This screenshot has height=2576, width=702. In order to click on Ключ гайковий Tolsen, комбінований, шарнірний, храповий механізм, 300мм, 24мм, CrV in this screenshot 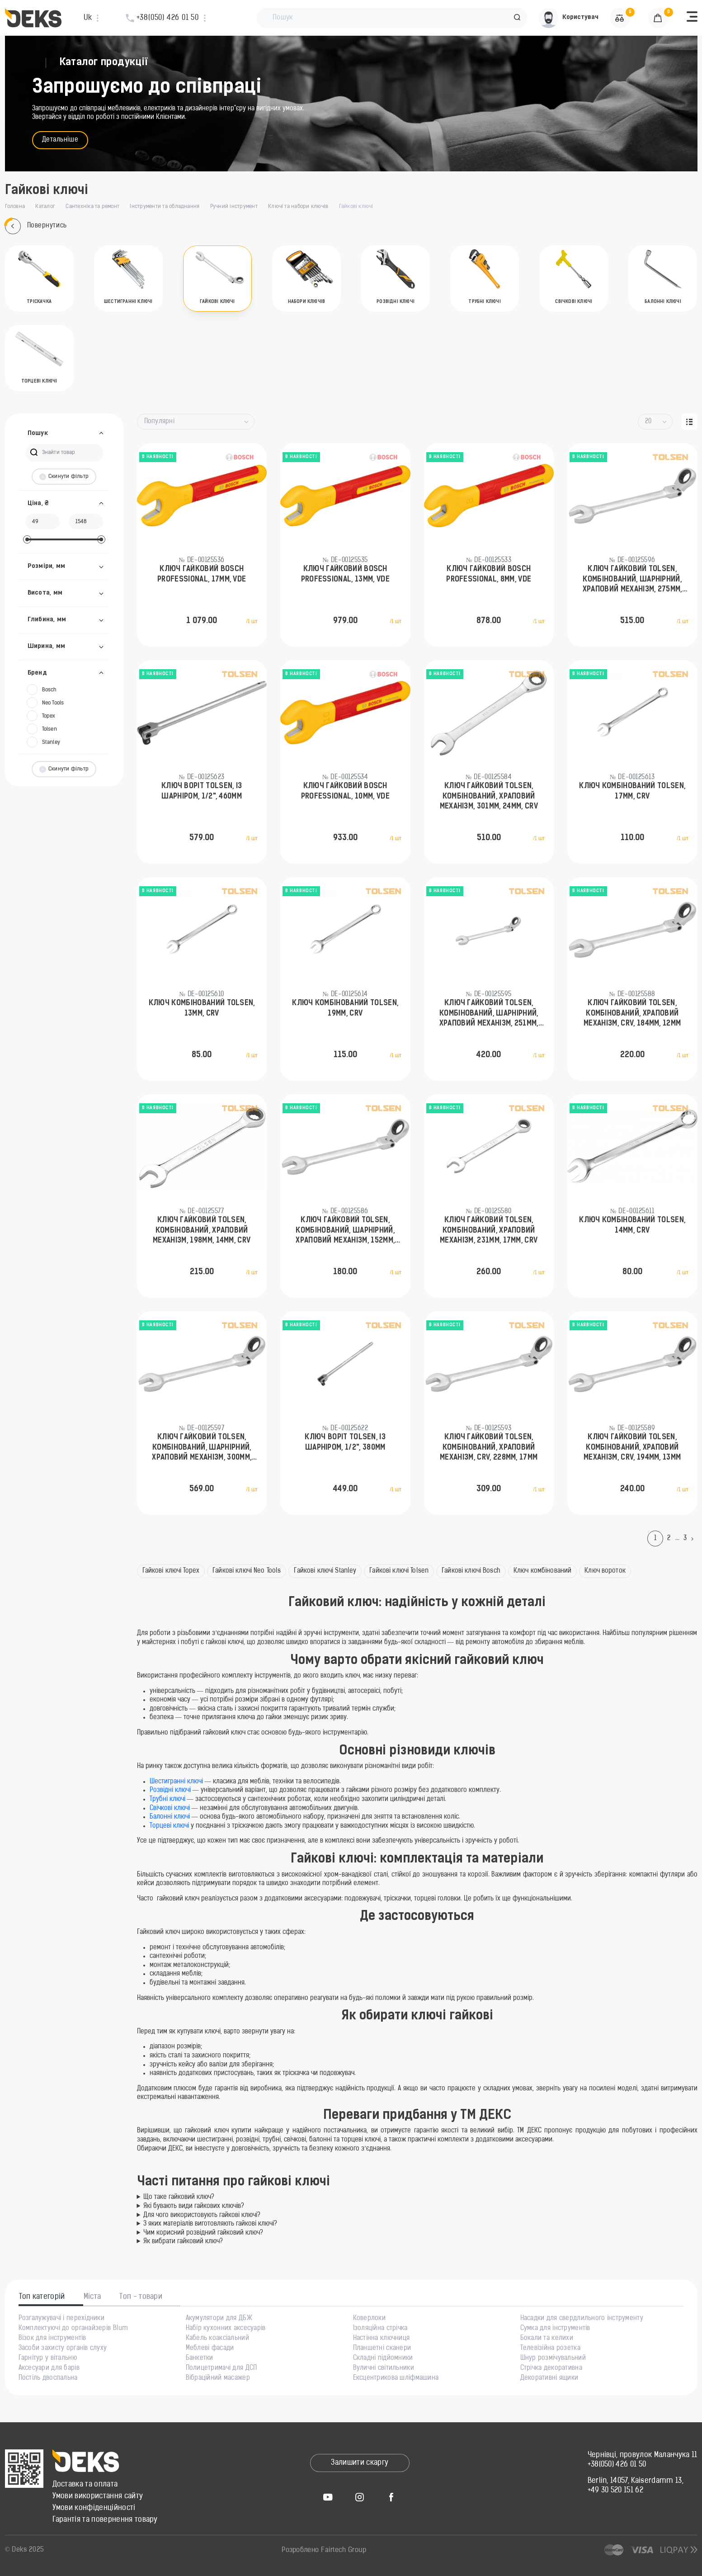, I will do `click(201, 1448)`.